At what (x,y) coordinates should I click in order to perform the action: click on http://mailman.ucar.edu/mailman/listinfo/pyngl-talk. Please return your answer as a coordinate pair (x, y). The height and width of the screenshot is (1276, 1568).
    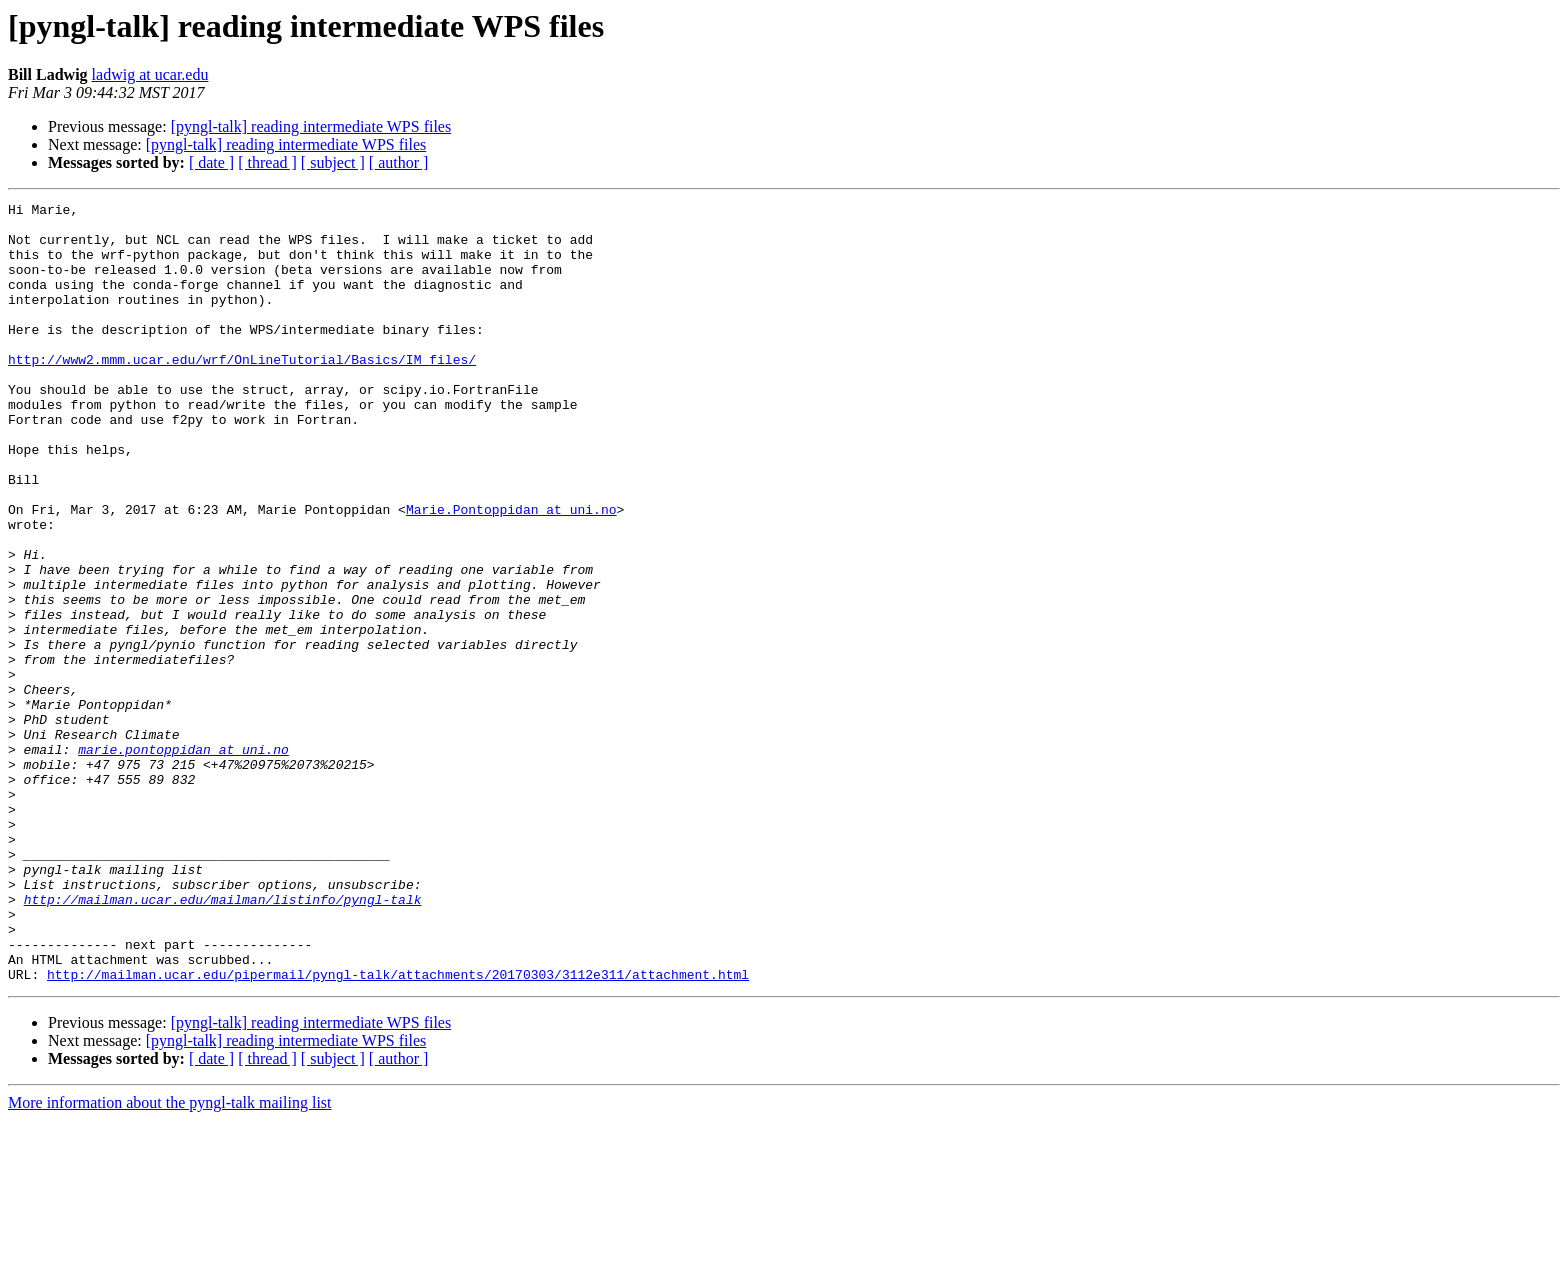
    Looking at the image, I should click on (223, 1040).